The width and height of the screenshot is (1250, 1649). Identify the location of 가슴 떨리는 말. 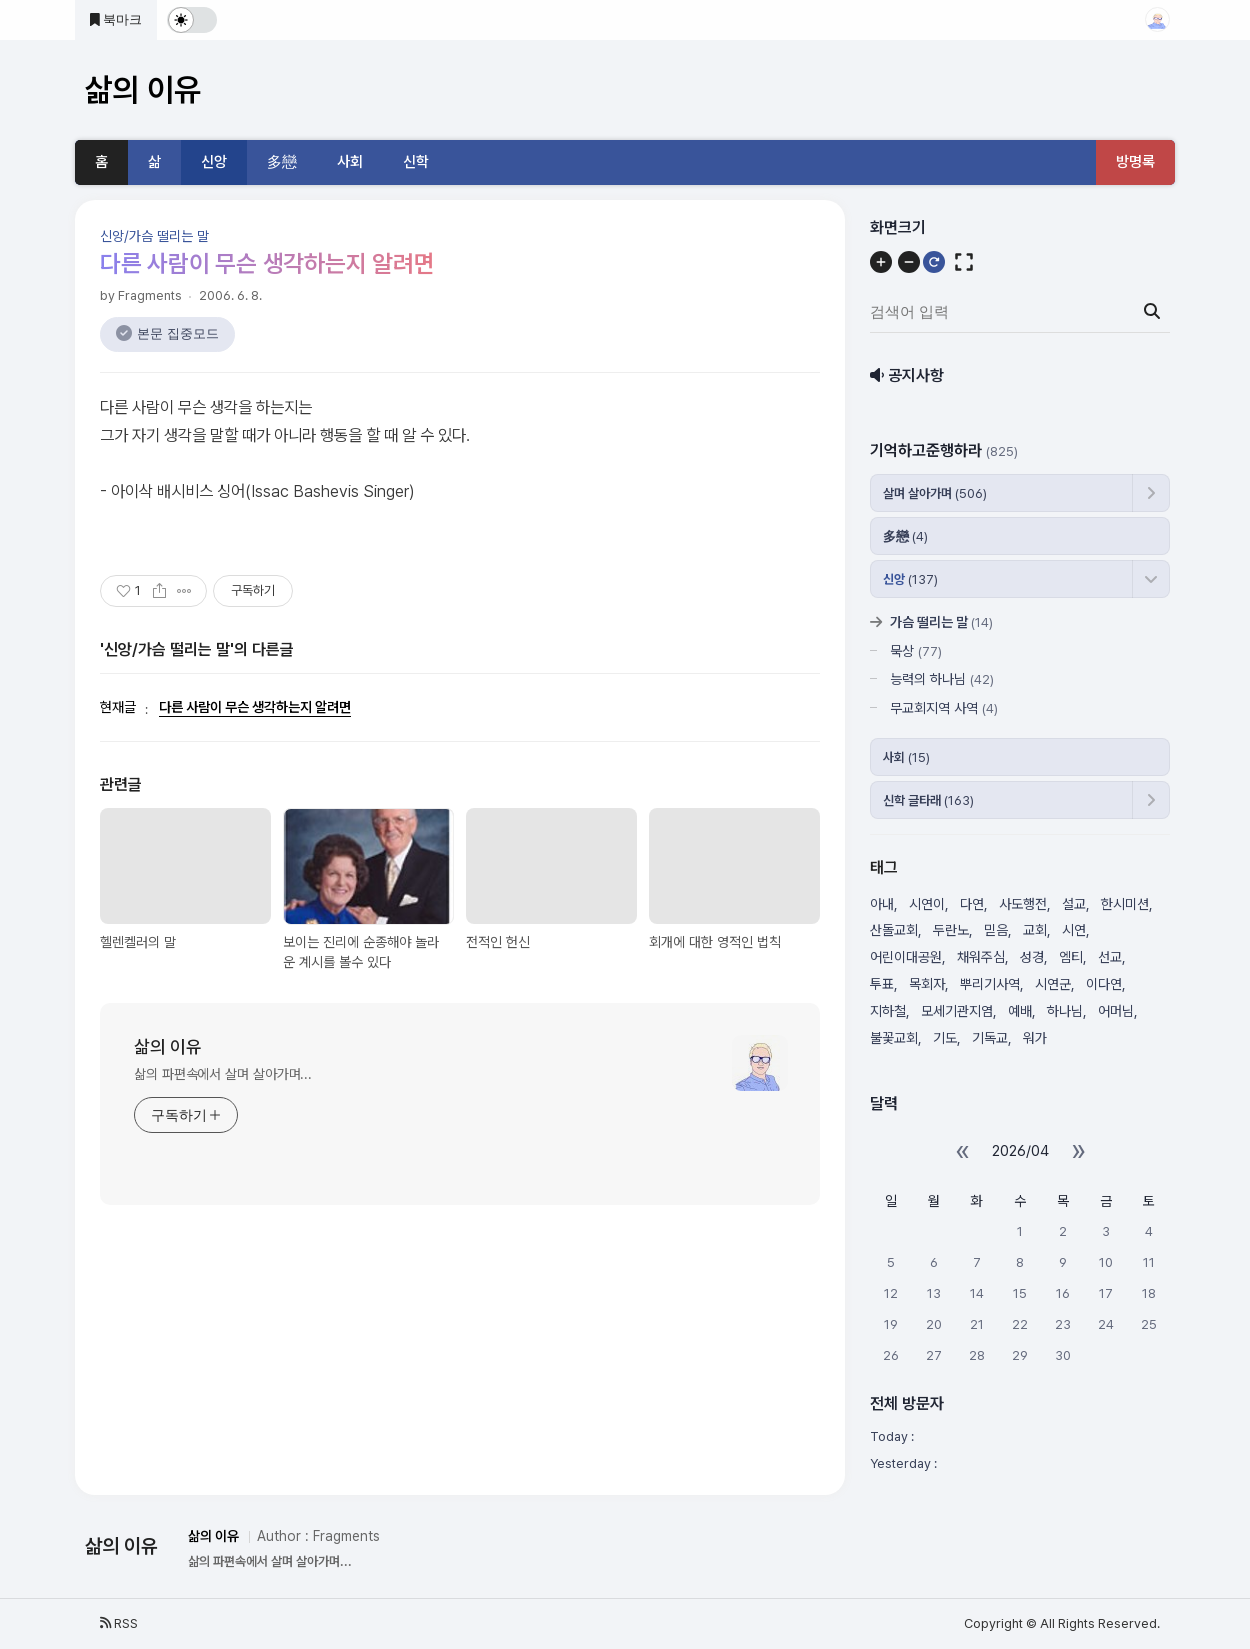
(941, 622).